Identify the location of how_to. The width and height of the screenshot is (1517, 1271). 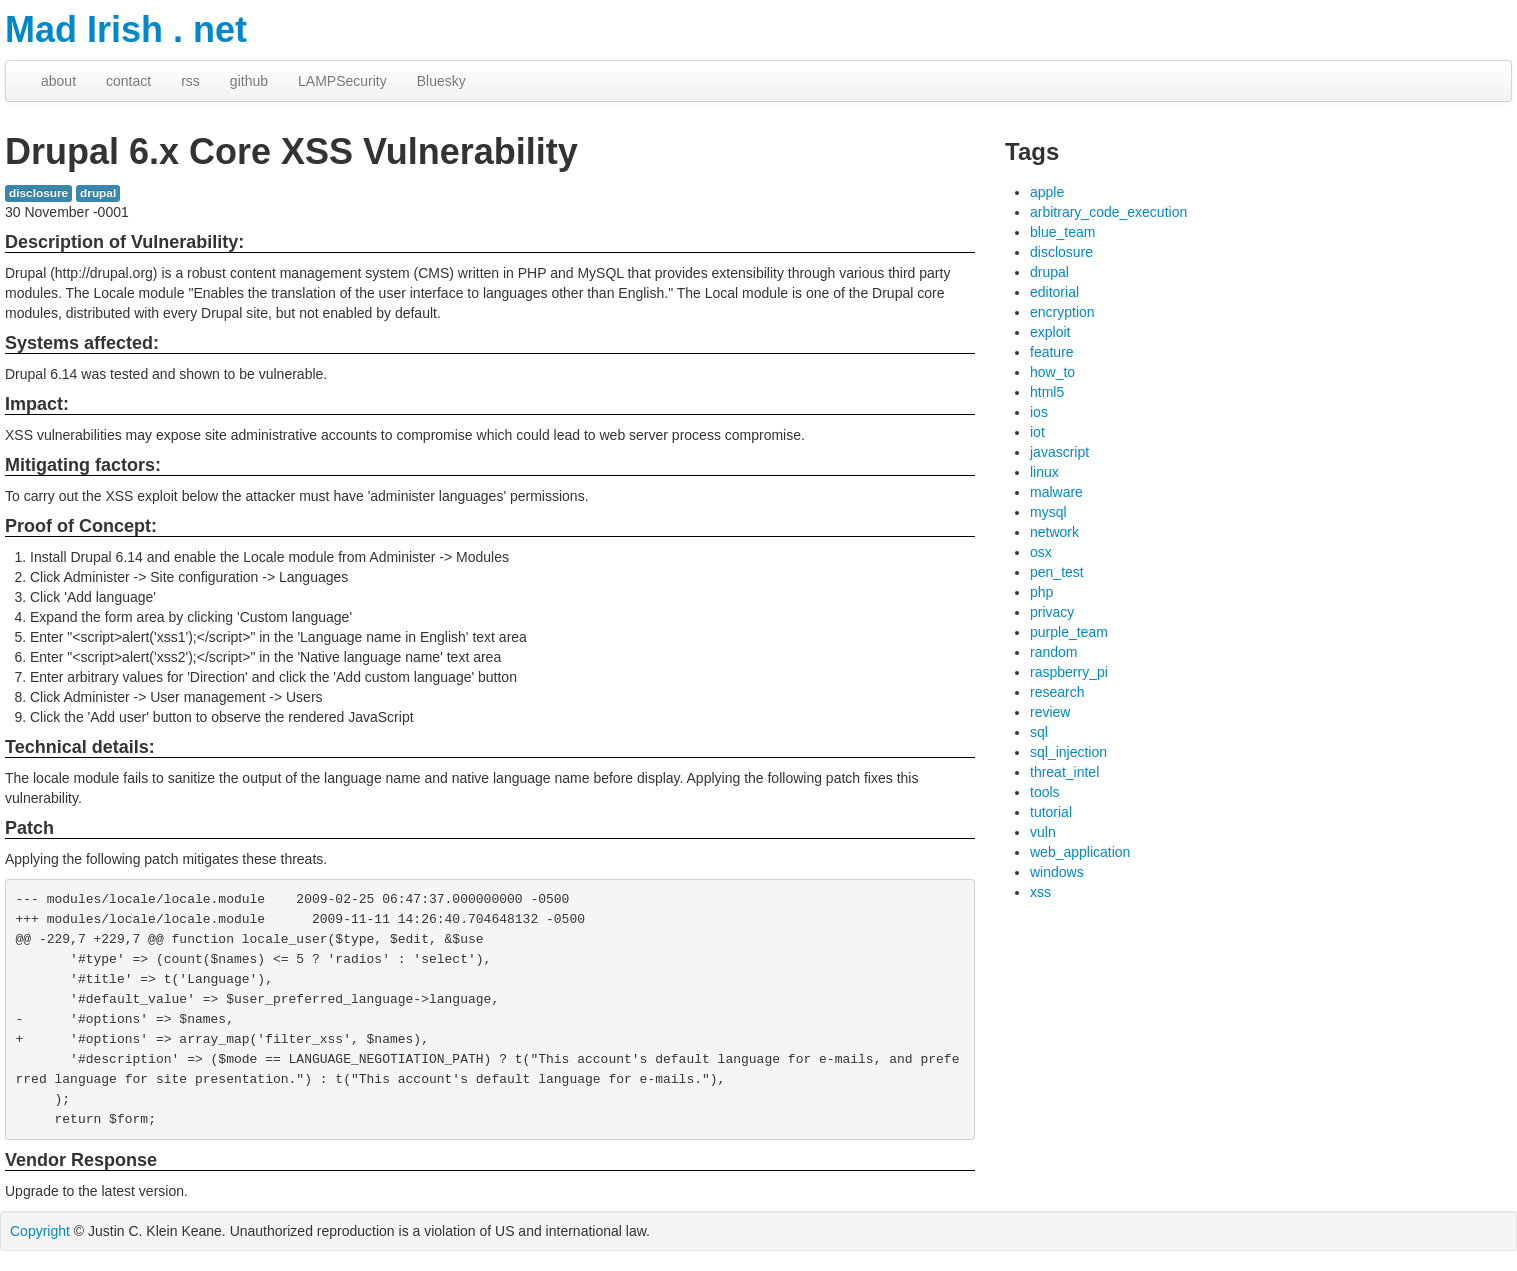
(1052, 372).